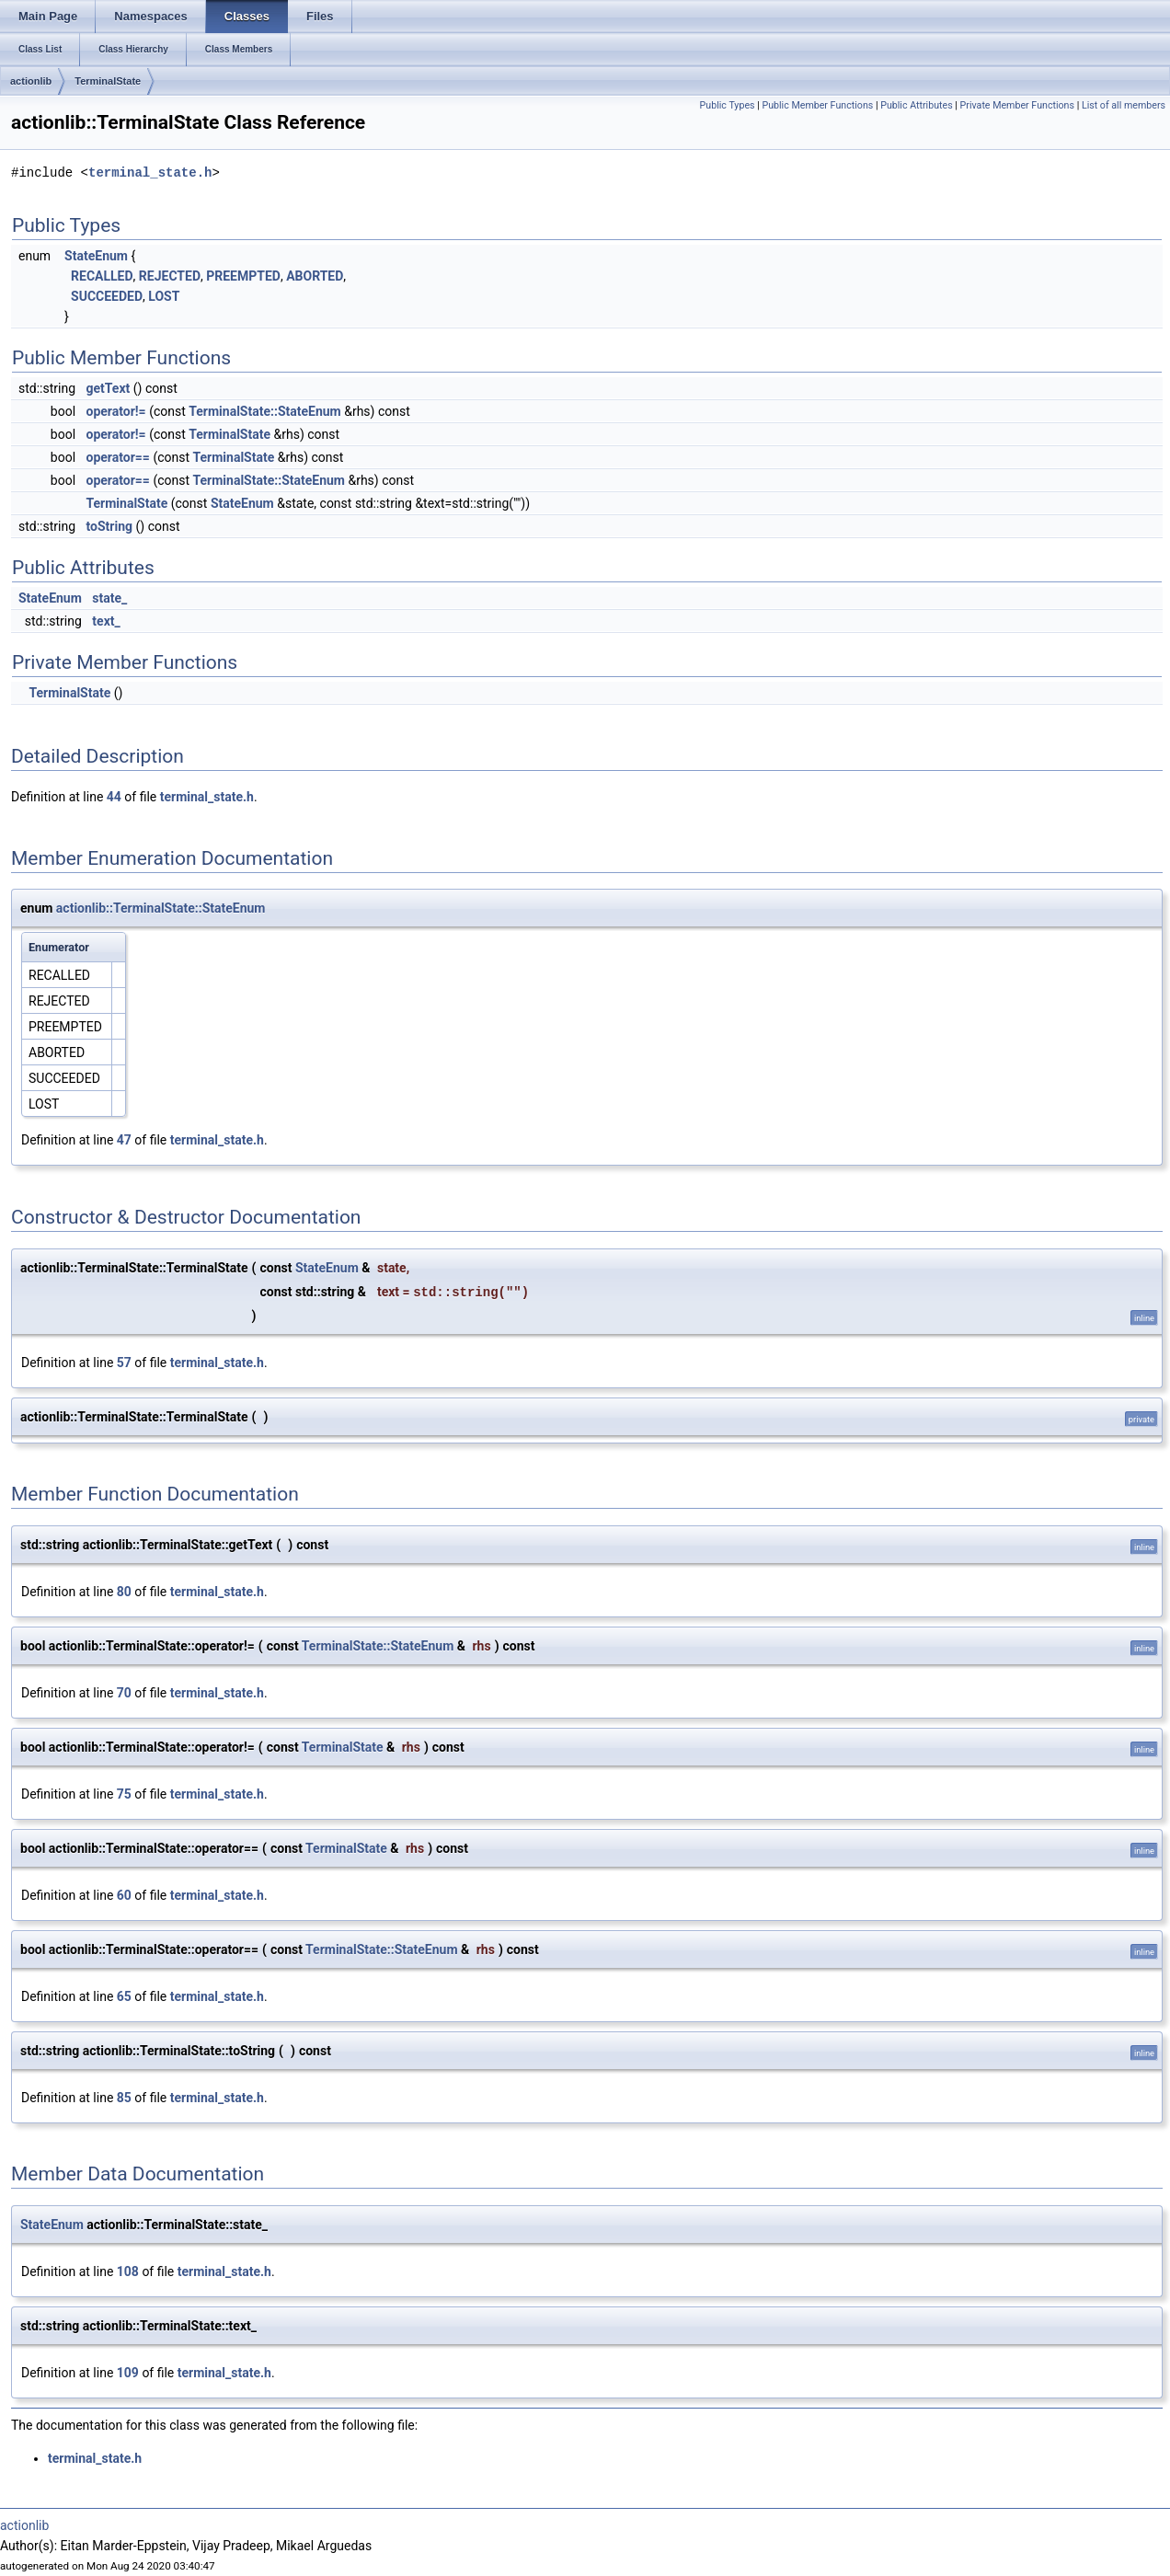  What do you see at coordinates (124, 1794) in the screenshot?
I see `75` at bounding box center [124, 1794].